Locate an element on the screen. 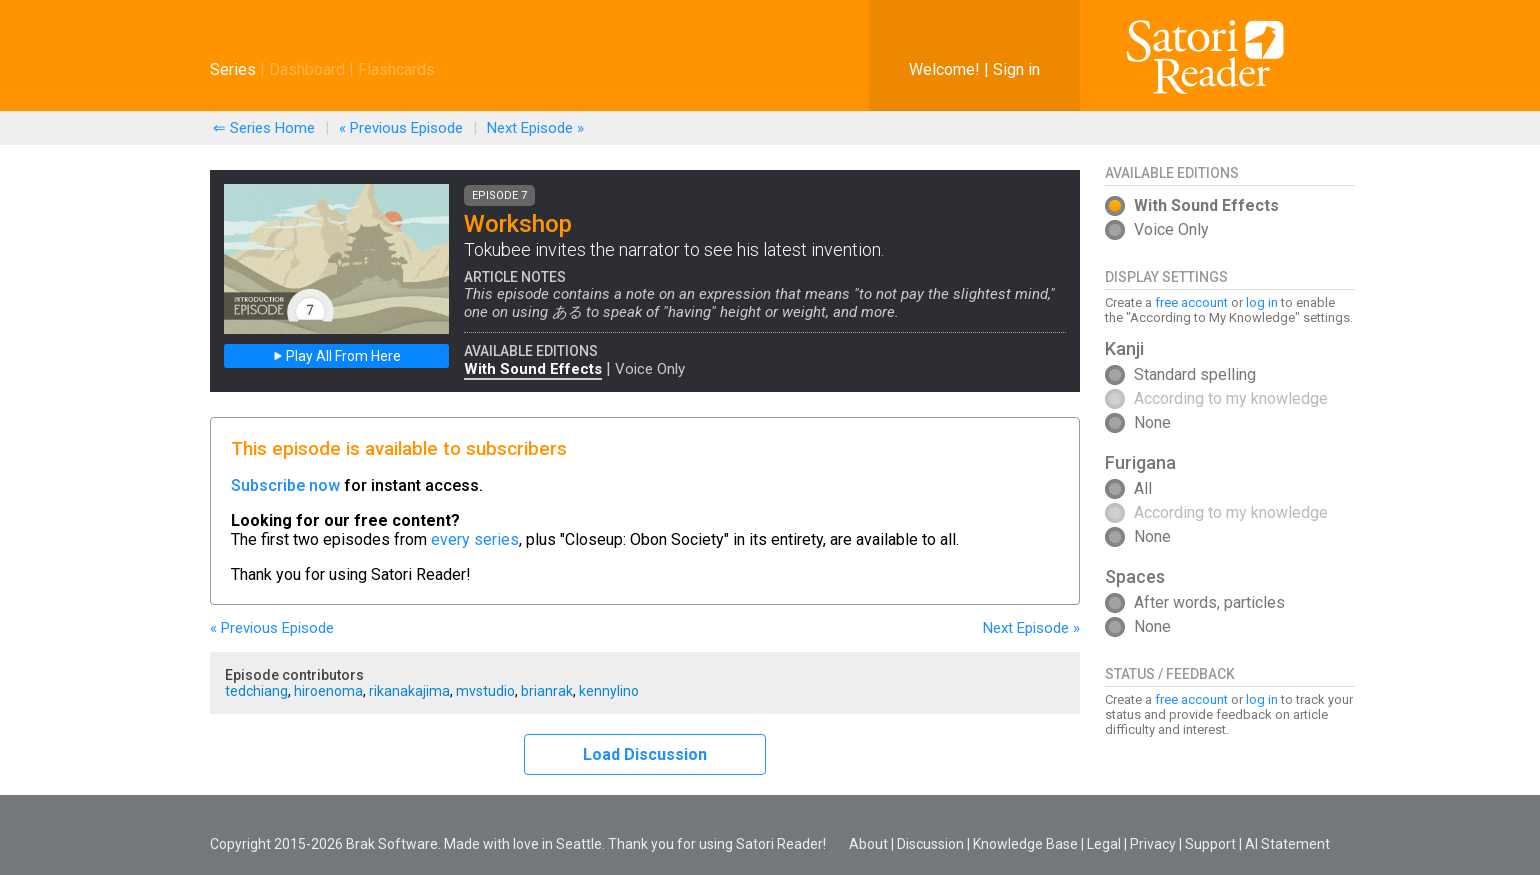  Discussion is located at coordinates (930, 844).